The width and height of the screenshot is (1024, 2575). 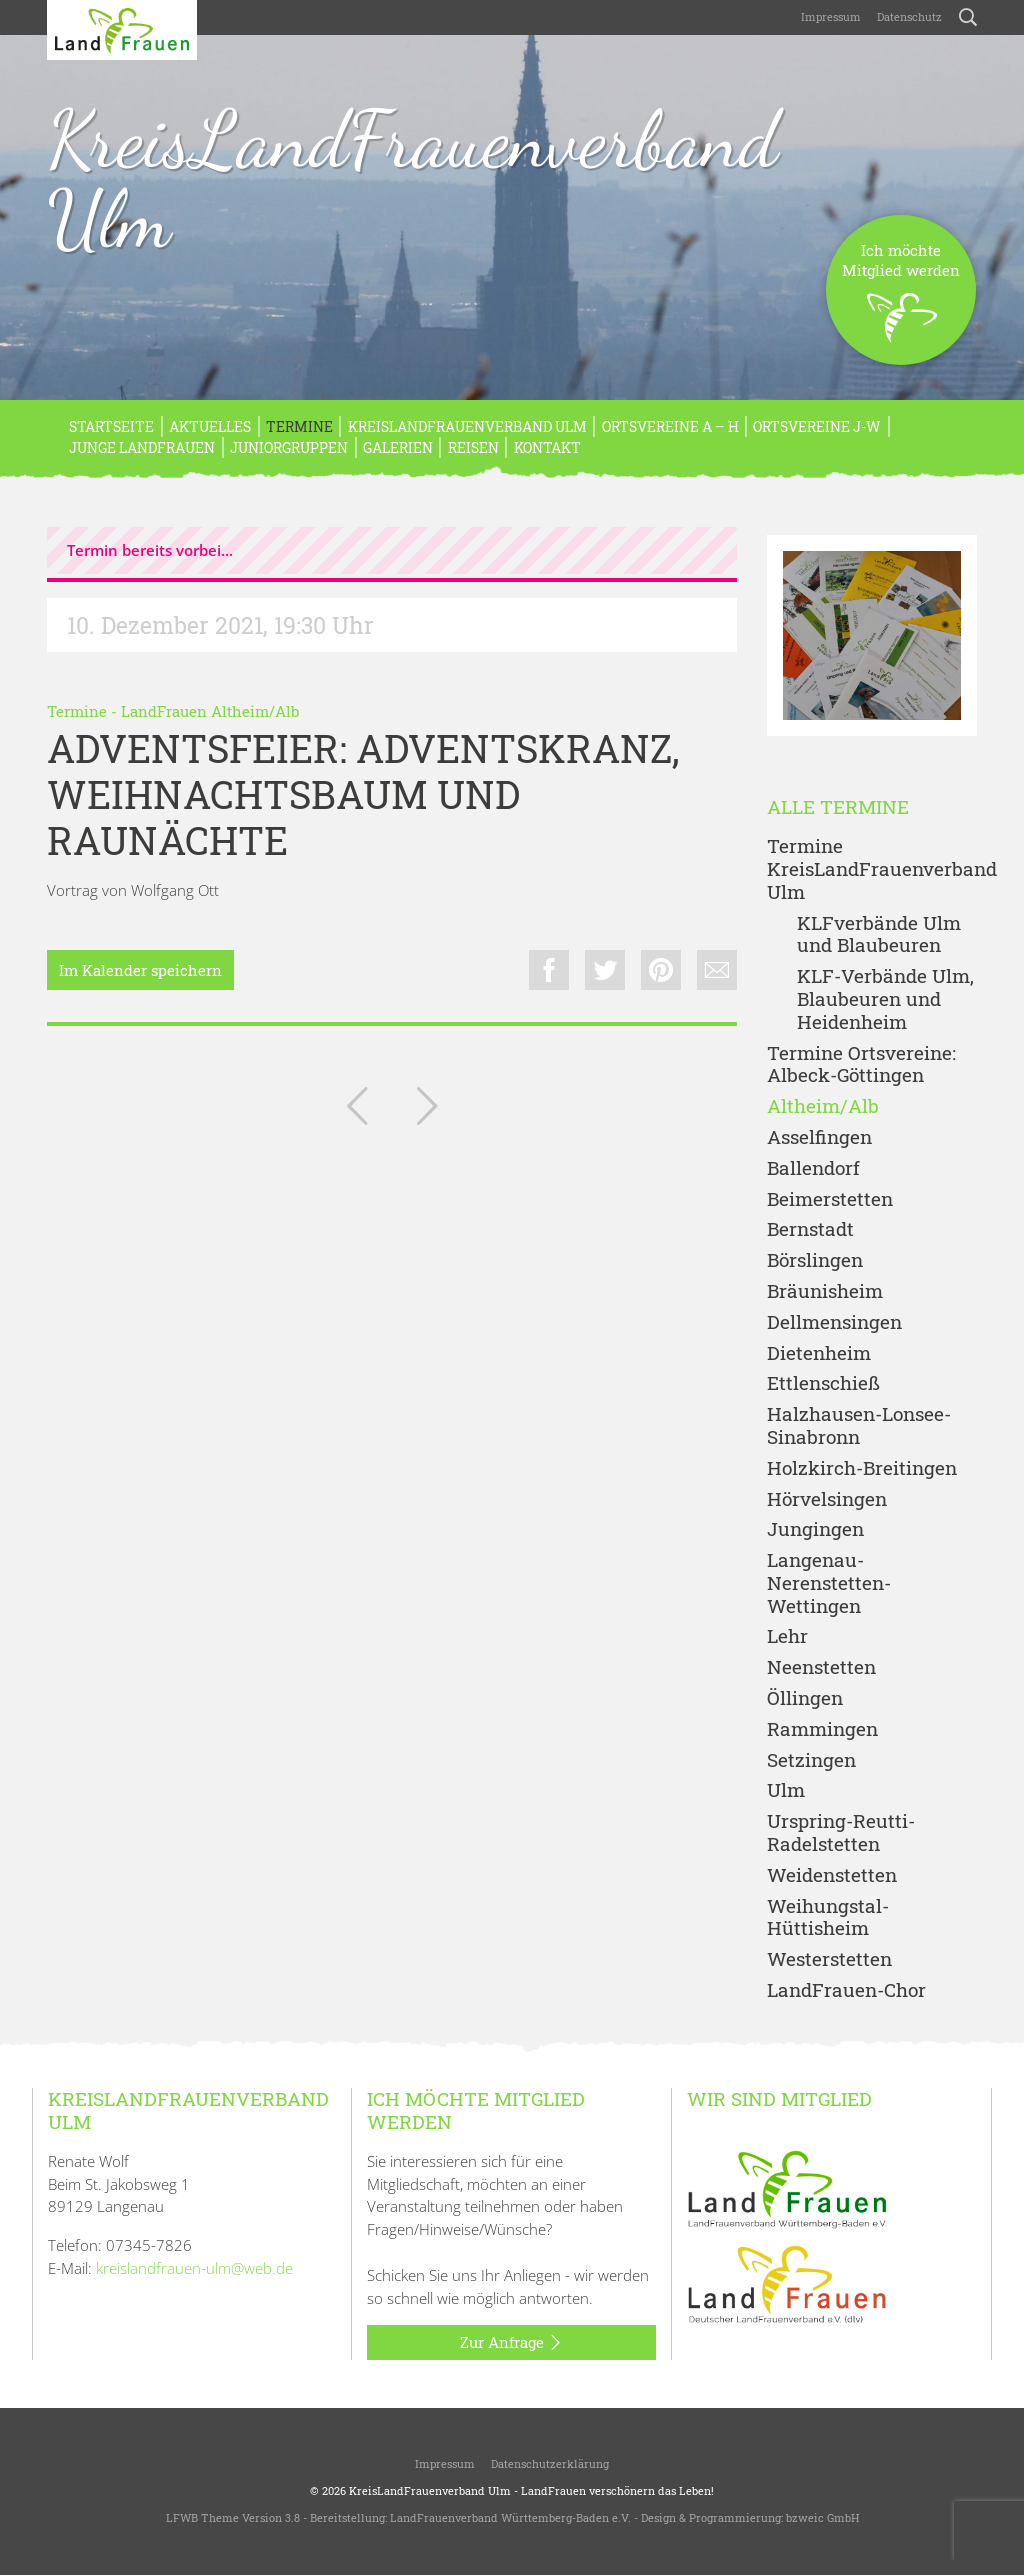 What do you see at coordinates (822, 1729) in the screenshot?
I see `Rammingen` at bounding box center [822, 1729].